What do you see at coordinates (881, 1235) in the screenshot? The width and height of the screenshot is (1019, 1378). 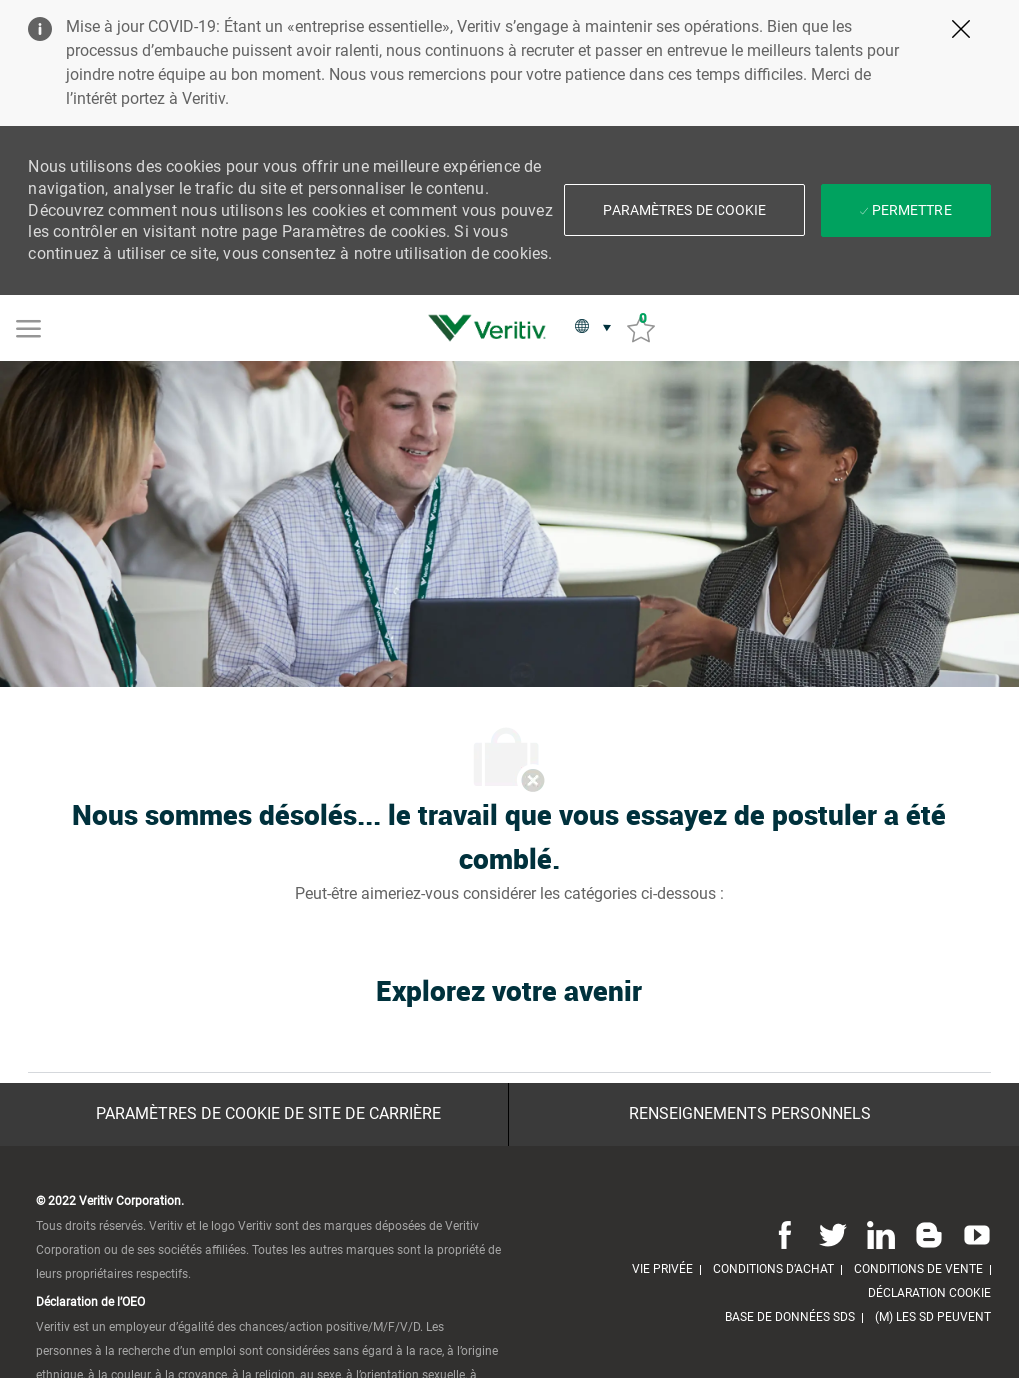 I see `[Linkedin]` at bounding box center [881, 1235].